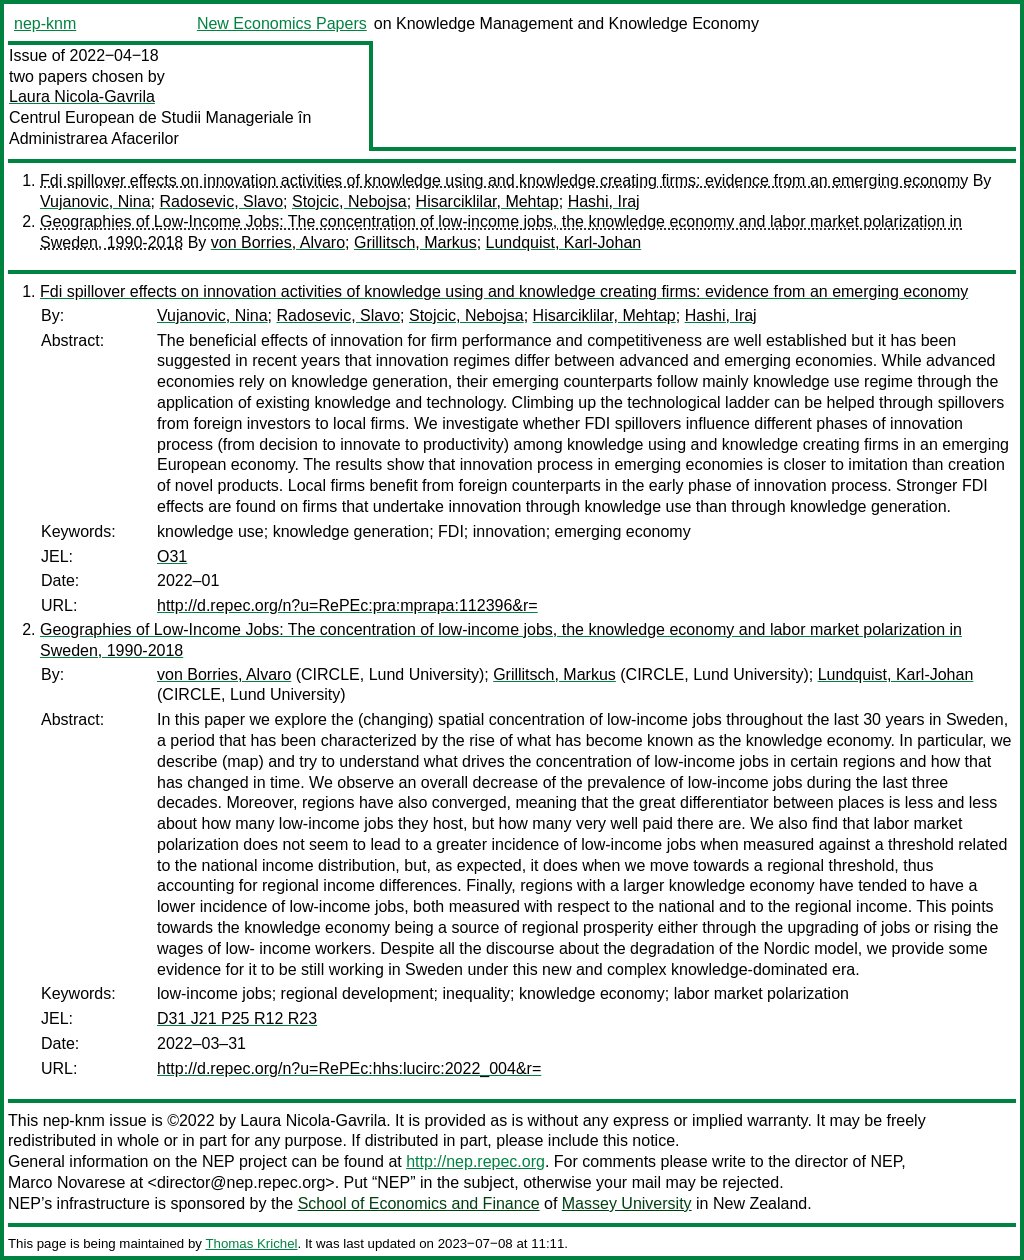 The height and width of the screenshot is (1260, 1024). Describe the element at coordinates (251, 1243) in the screenshot. I see `Thomas Krichel` at that location.